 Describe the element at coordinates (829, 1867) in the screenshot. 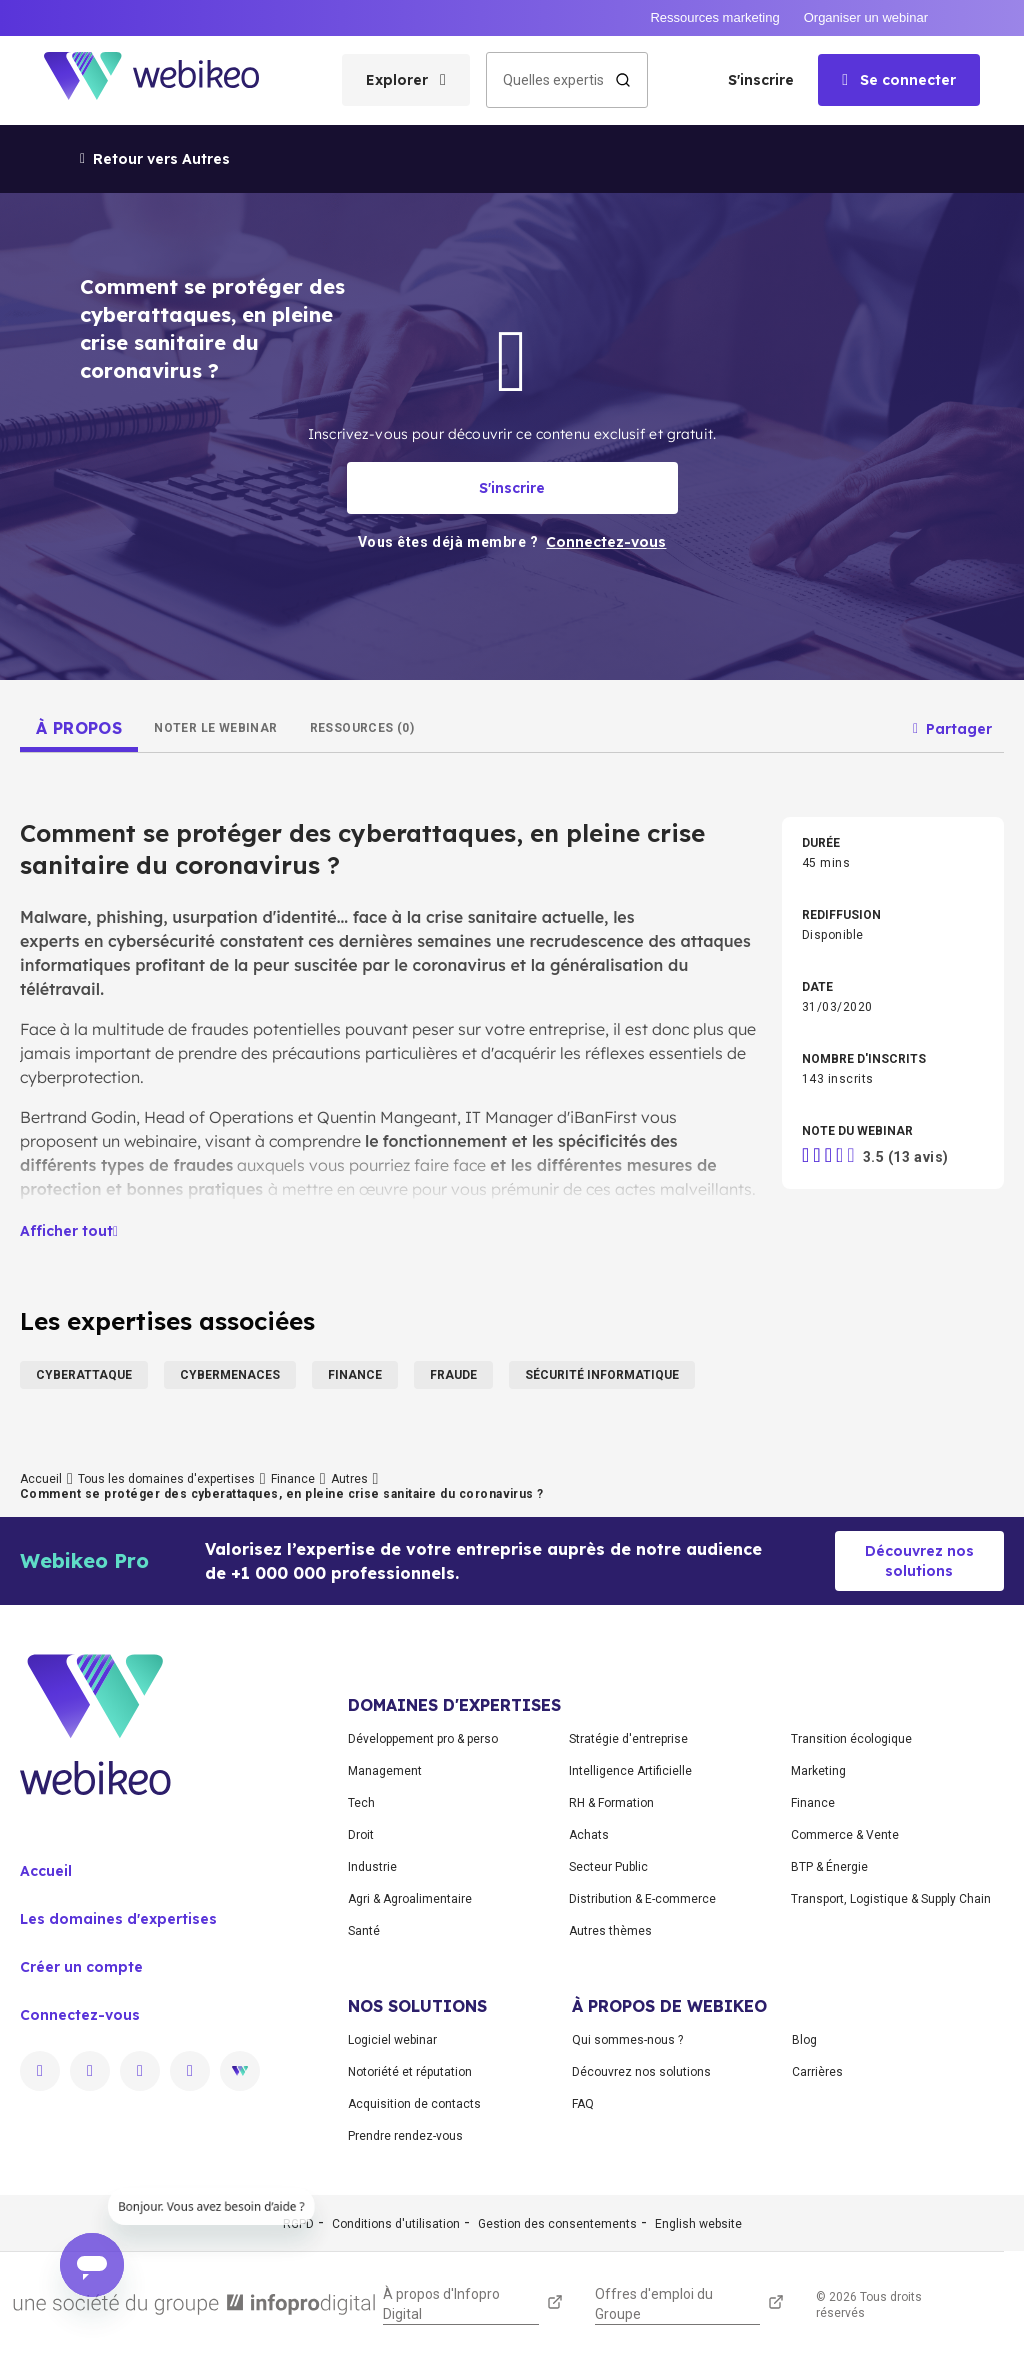

I see `BTP & Énergie` at that location.